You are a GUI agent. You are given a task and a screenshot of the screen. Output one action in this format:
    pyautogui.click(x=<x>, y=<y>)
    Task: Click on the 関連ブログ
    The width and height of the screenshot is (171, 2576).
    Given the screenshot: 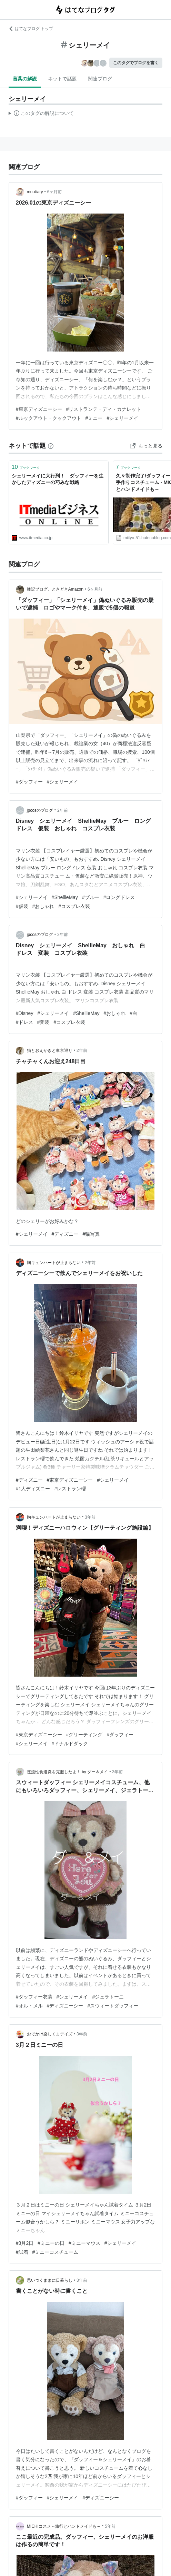 What is the action you would take?
    pyautogui.click(x=100, y=78)
    